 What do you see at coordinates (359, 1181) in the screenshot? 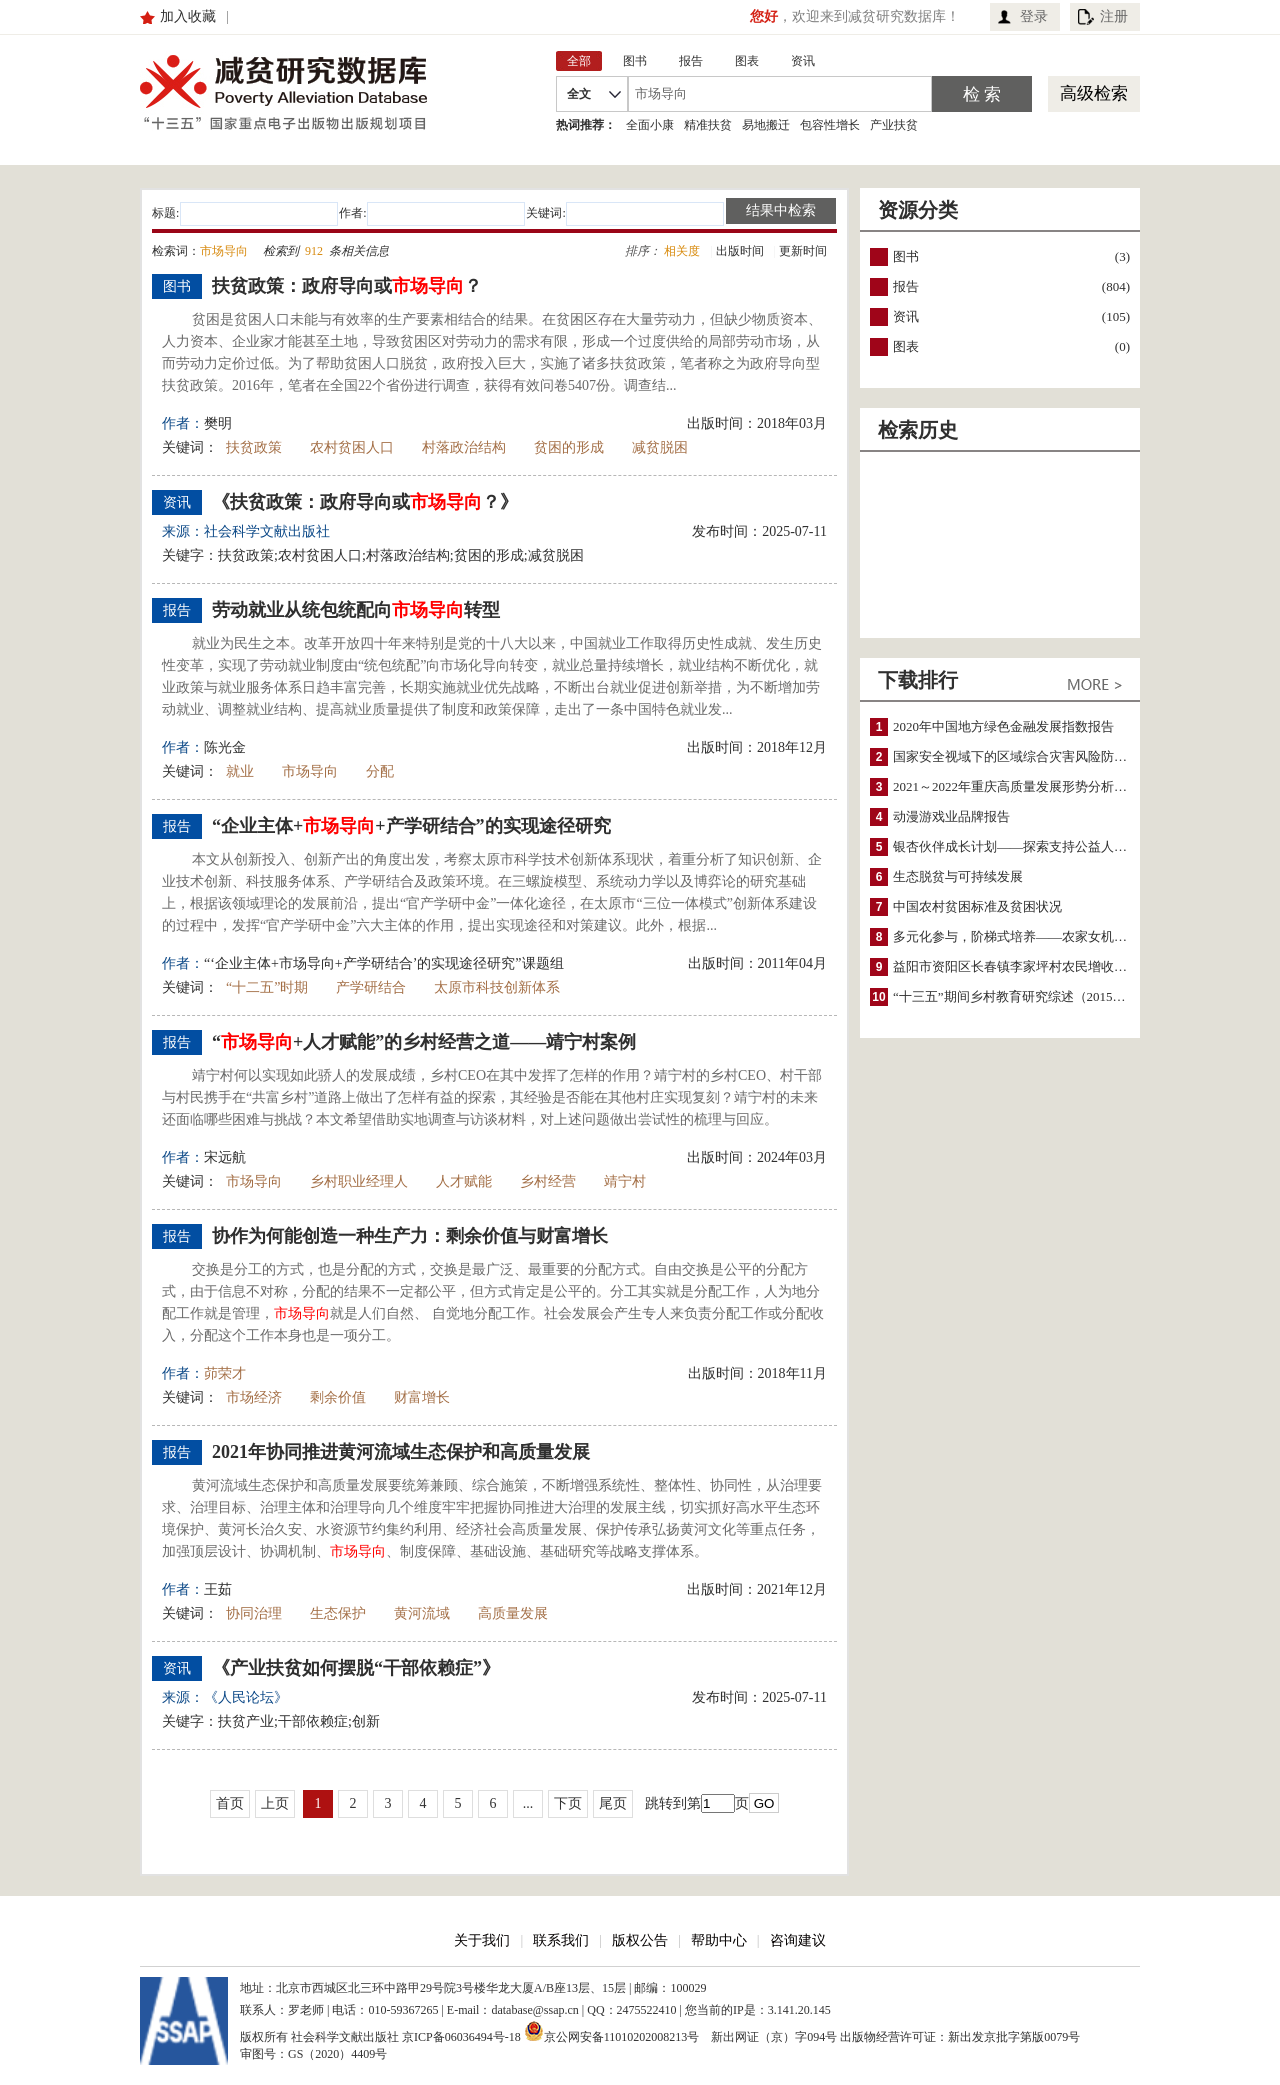
I see `乡村职业经理人` at bounding box center [359, 1181].